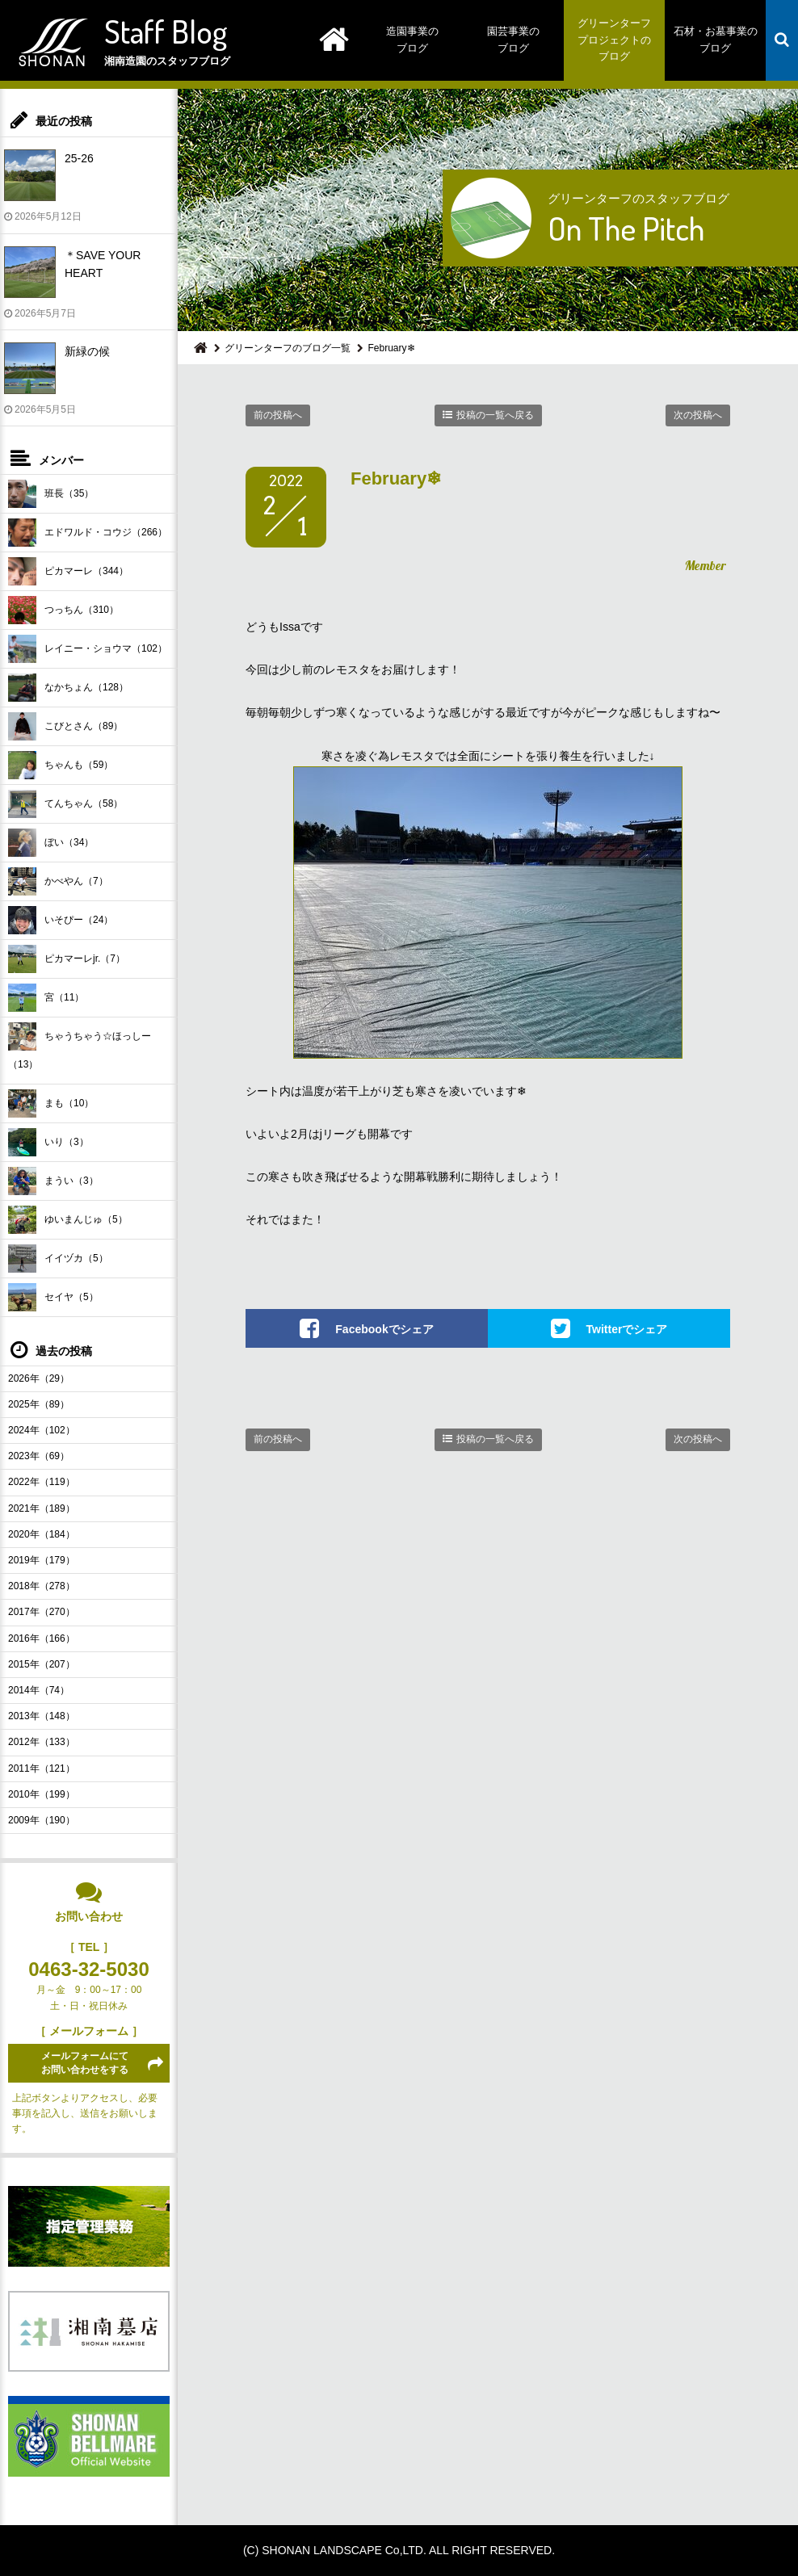 This screenshot has height=2576, width=798. I want to click on いり（3）, so click(48, 1142).